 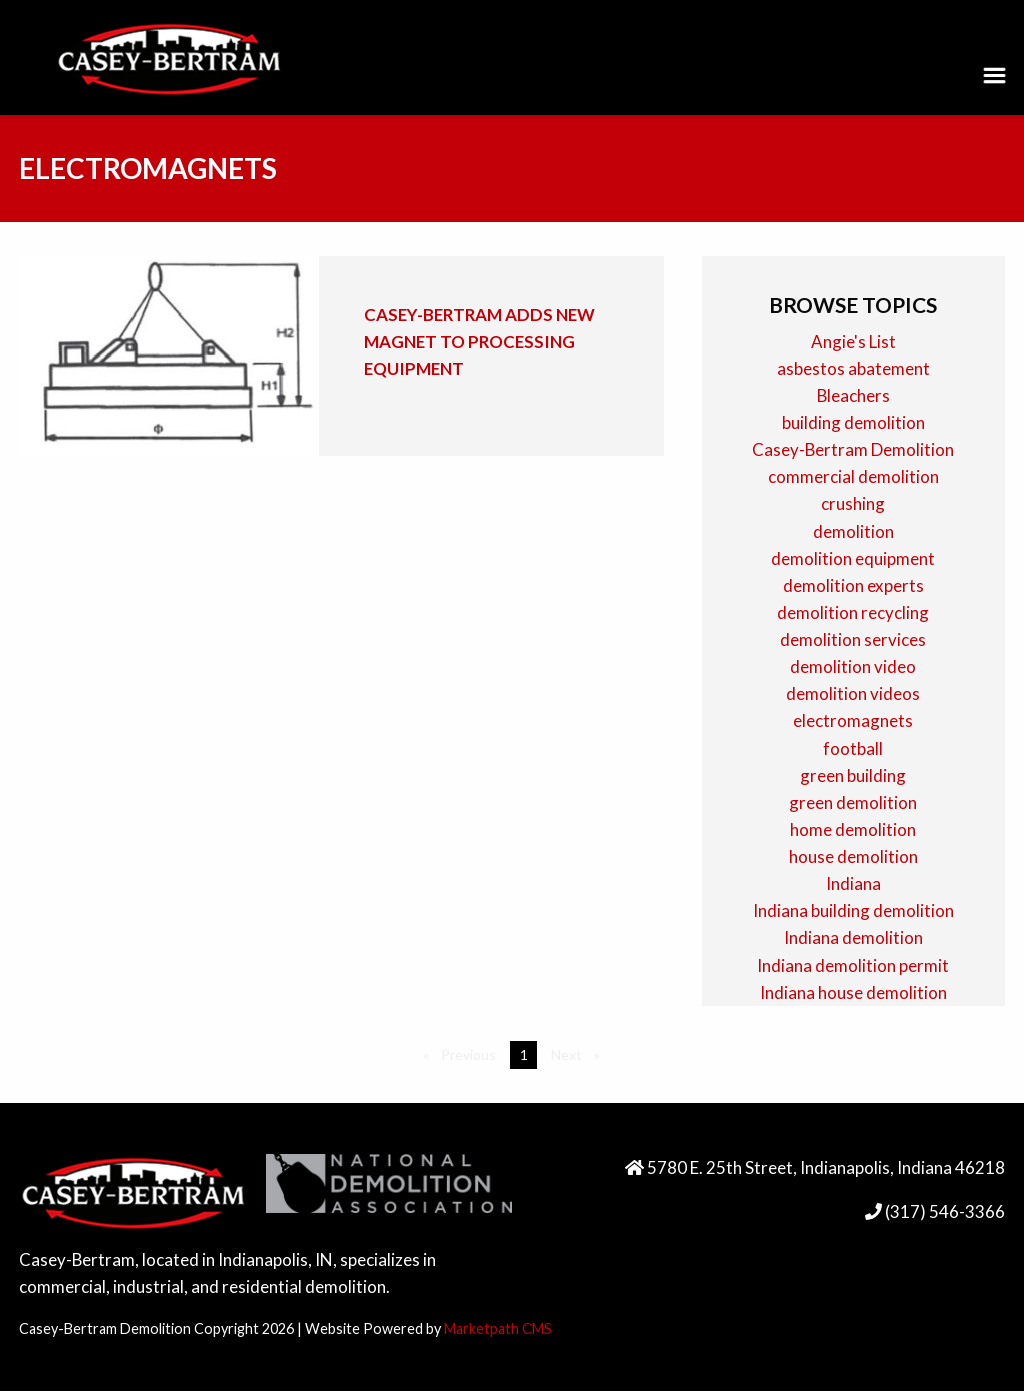 What do you see at coordinates (853, 992) in the screenshot?
I see `Indiana house demolition` at bounding box center [853, 992].